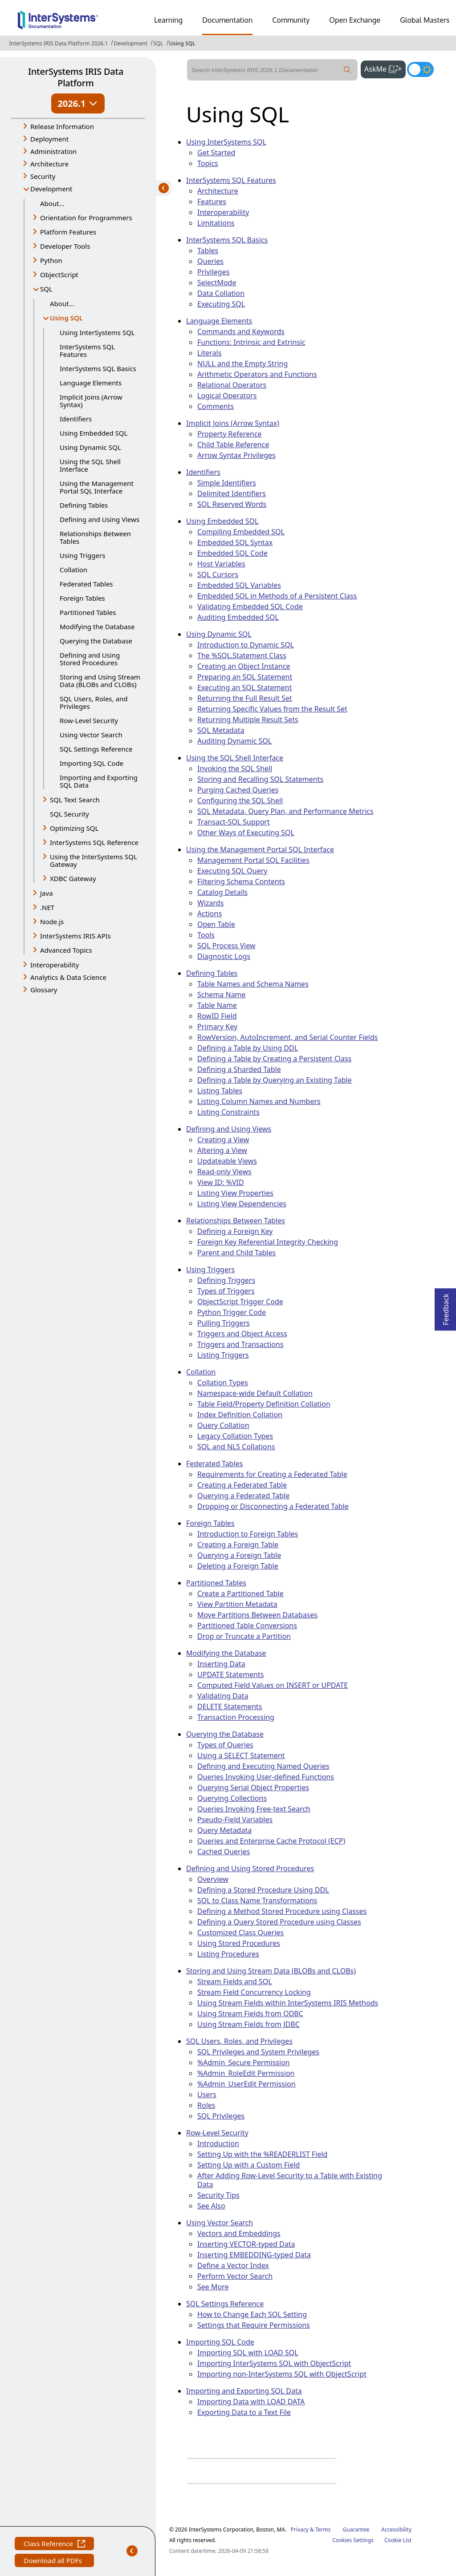 The image size is (456, 2576). What do you see at coordinates (290, 20) in the screenshot?
I see `Community` at bounding box center [290, 20].